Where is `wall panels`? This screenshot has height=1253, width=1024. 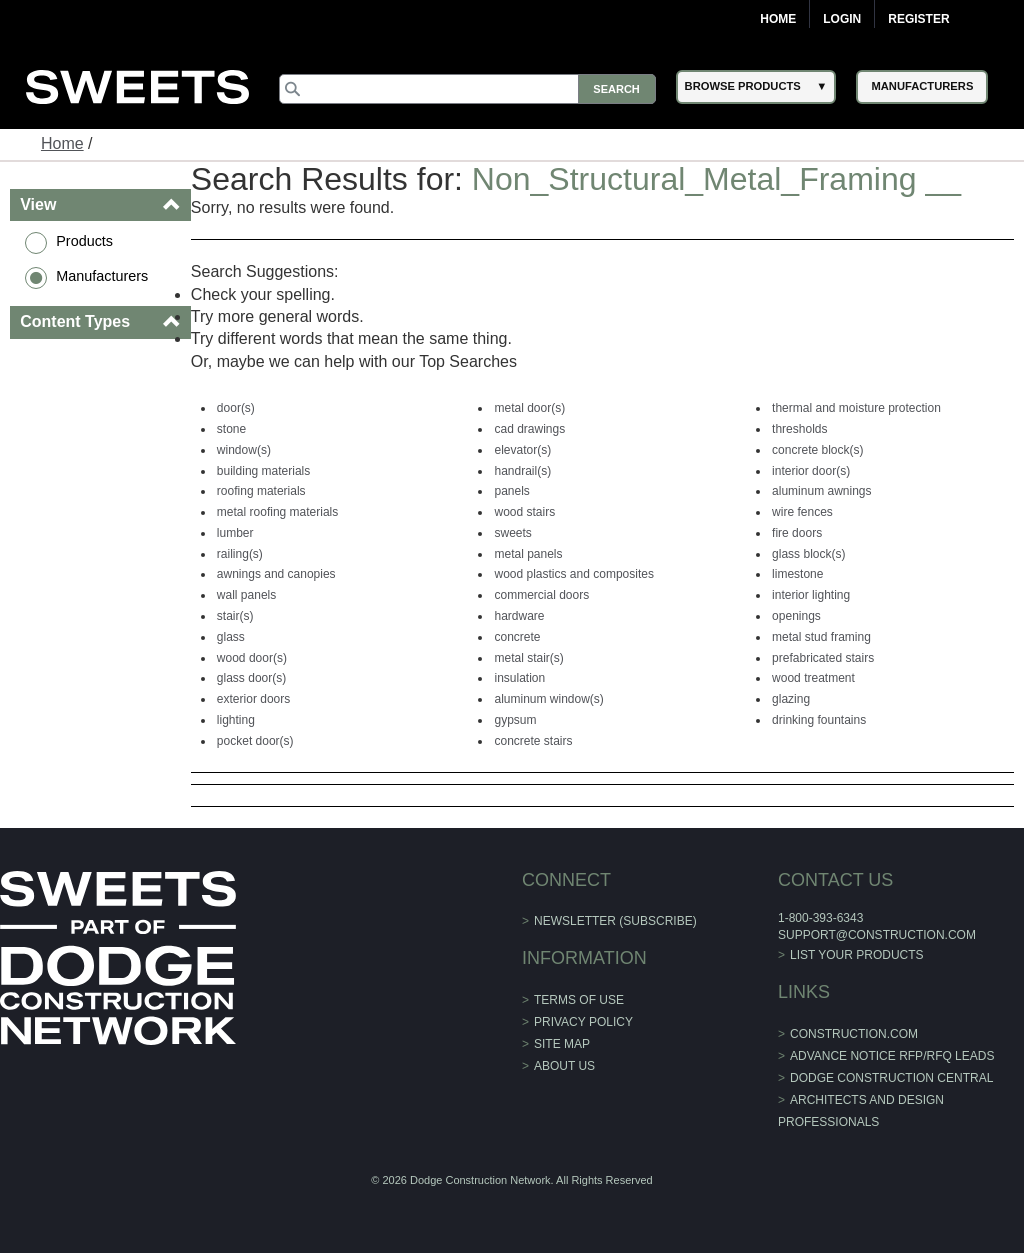
wall panels is located at coordinates (246, 595).